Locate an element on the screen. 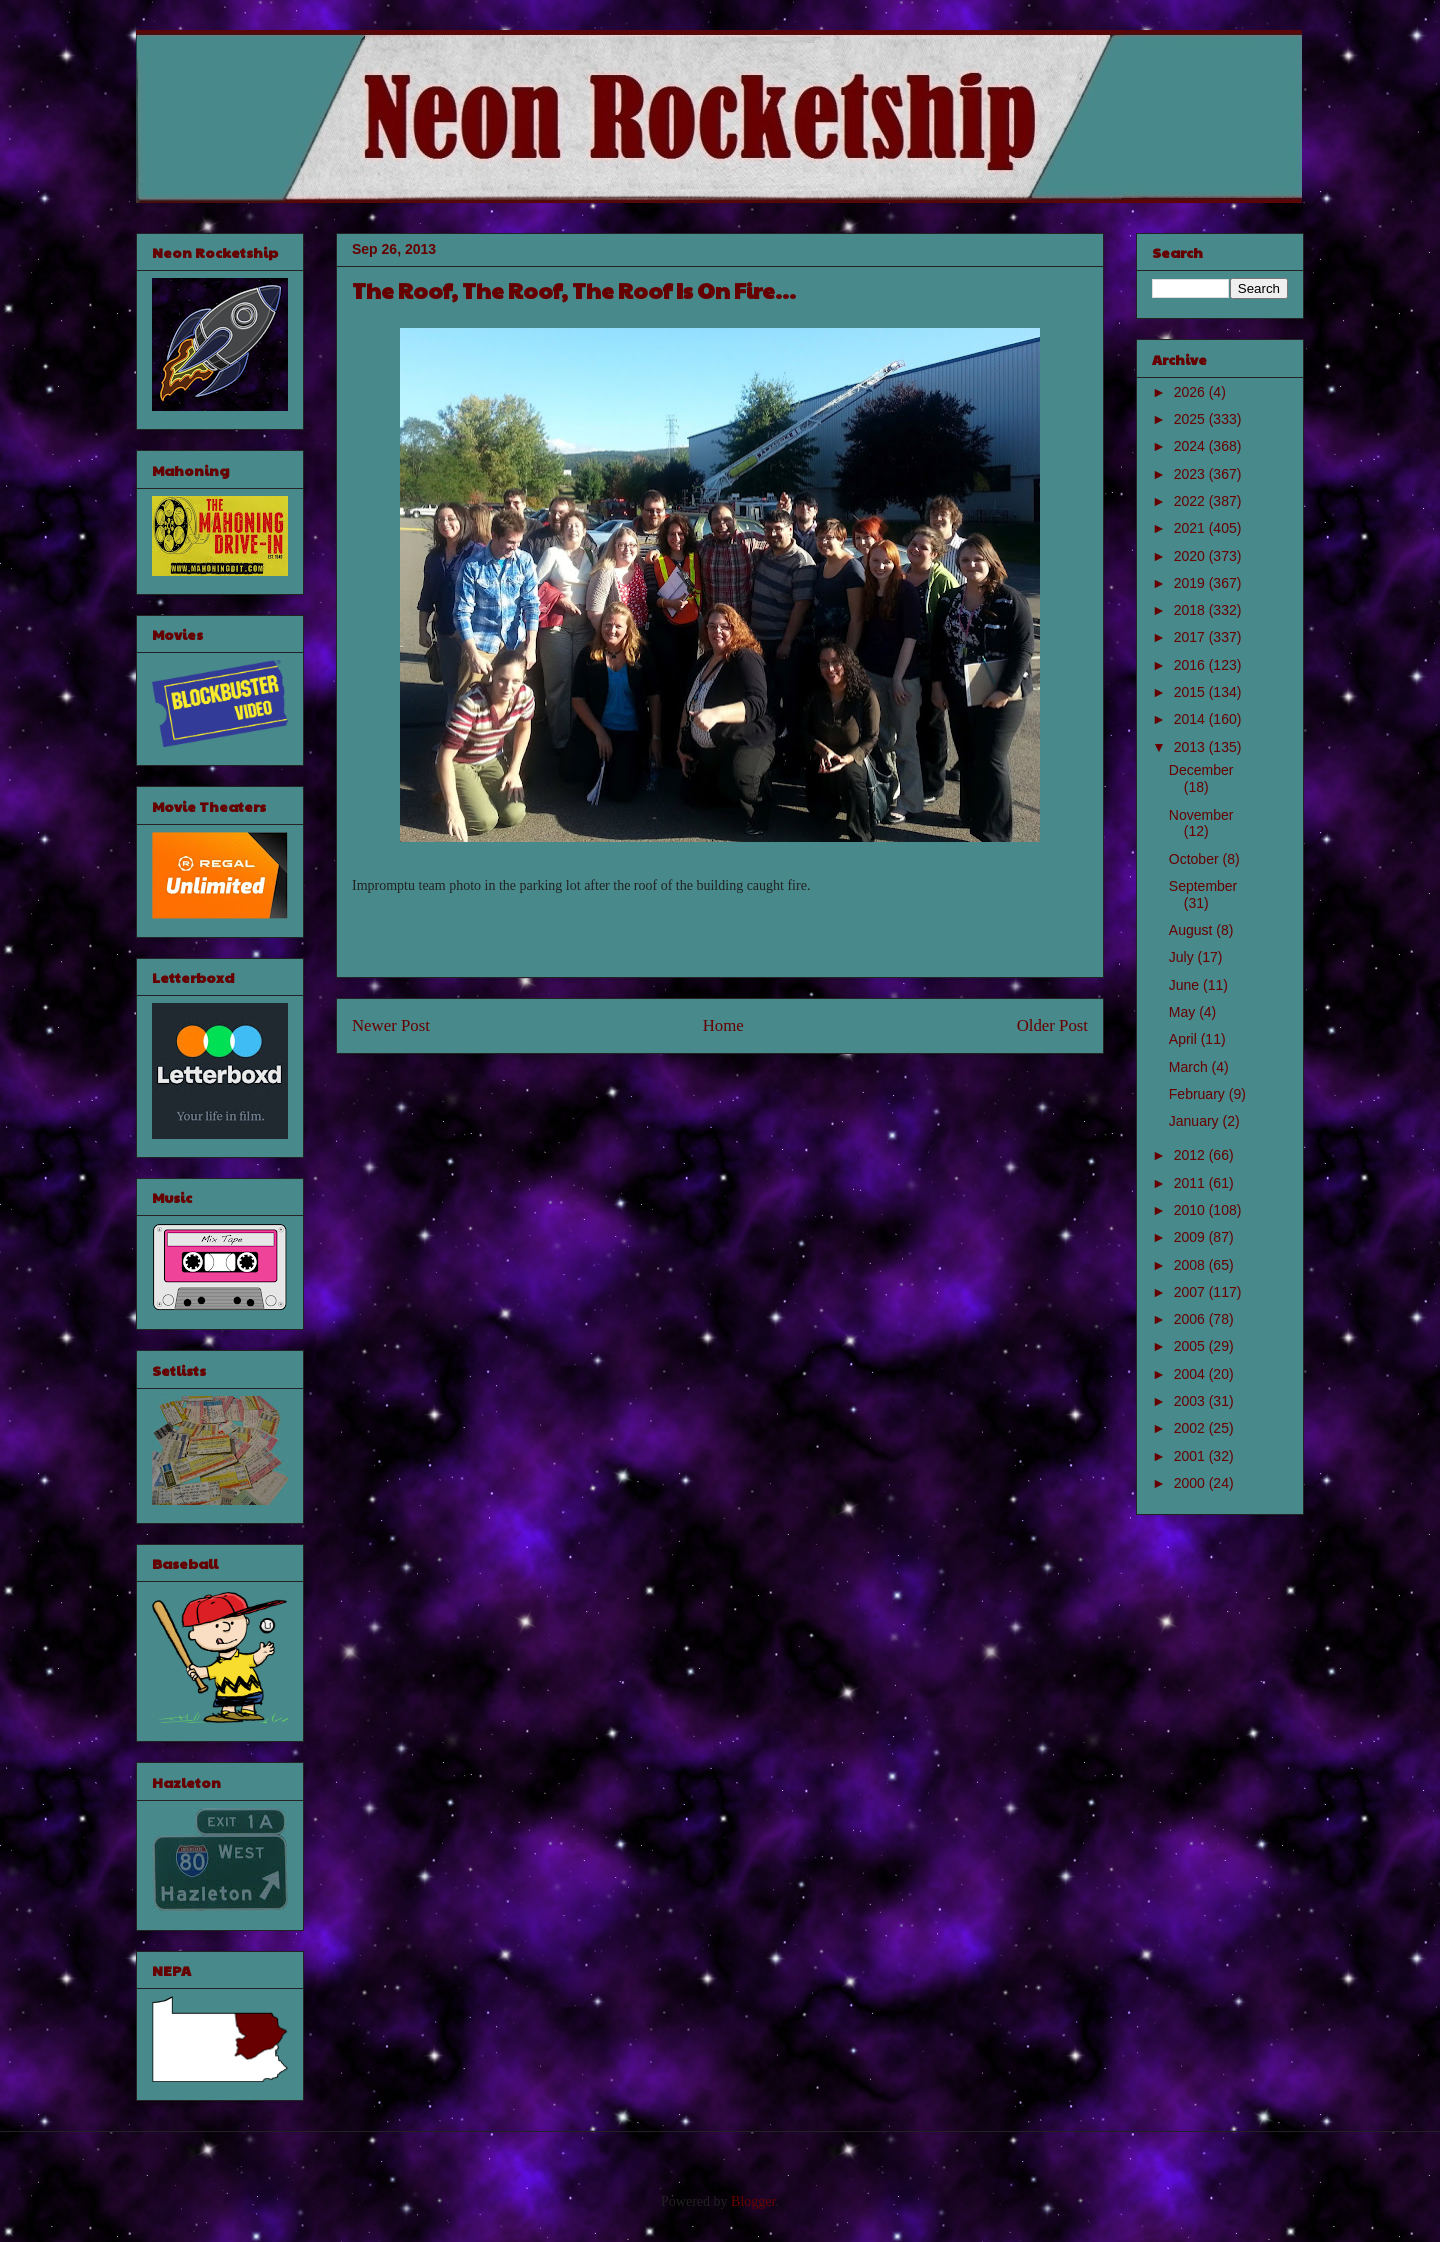  2011 is located at coordinates (1191, 1183).